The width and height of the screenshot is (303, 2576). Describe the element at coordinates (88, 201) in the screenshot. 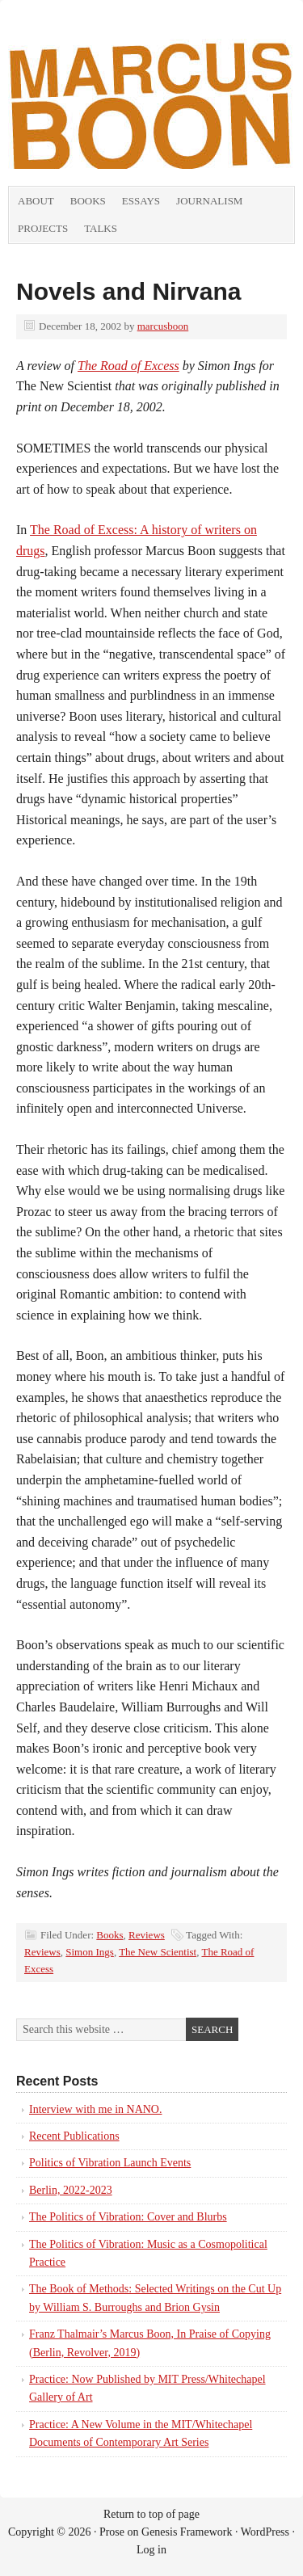

I see `Books` at that location.